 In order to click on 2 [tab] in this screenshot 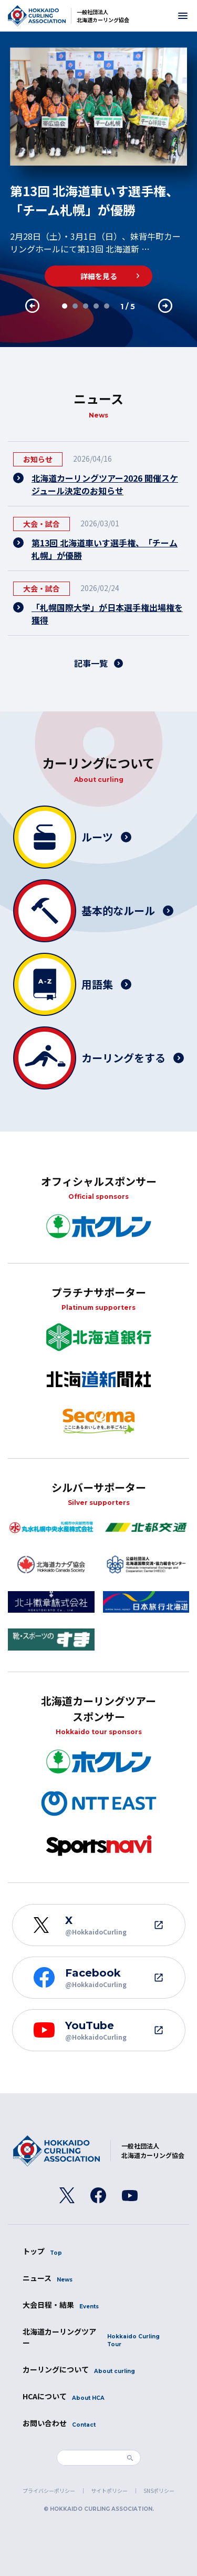, I will do `click(74, 306)`.